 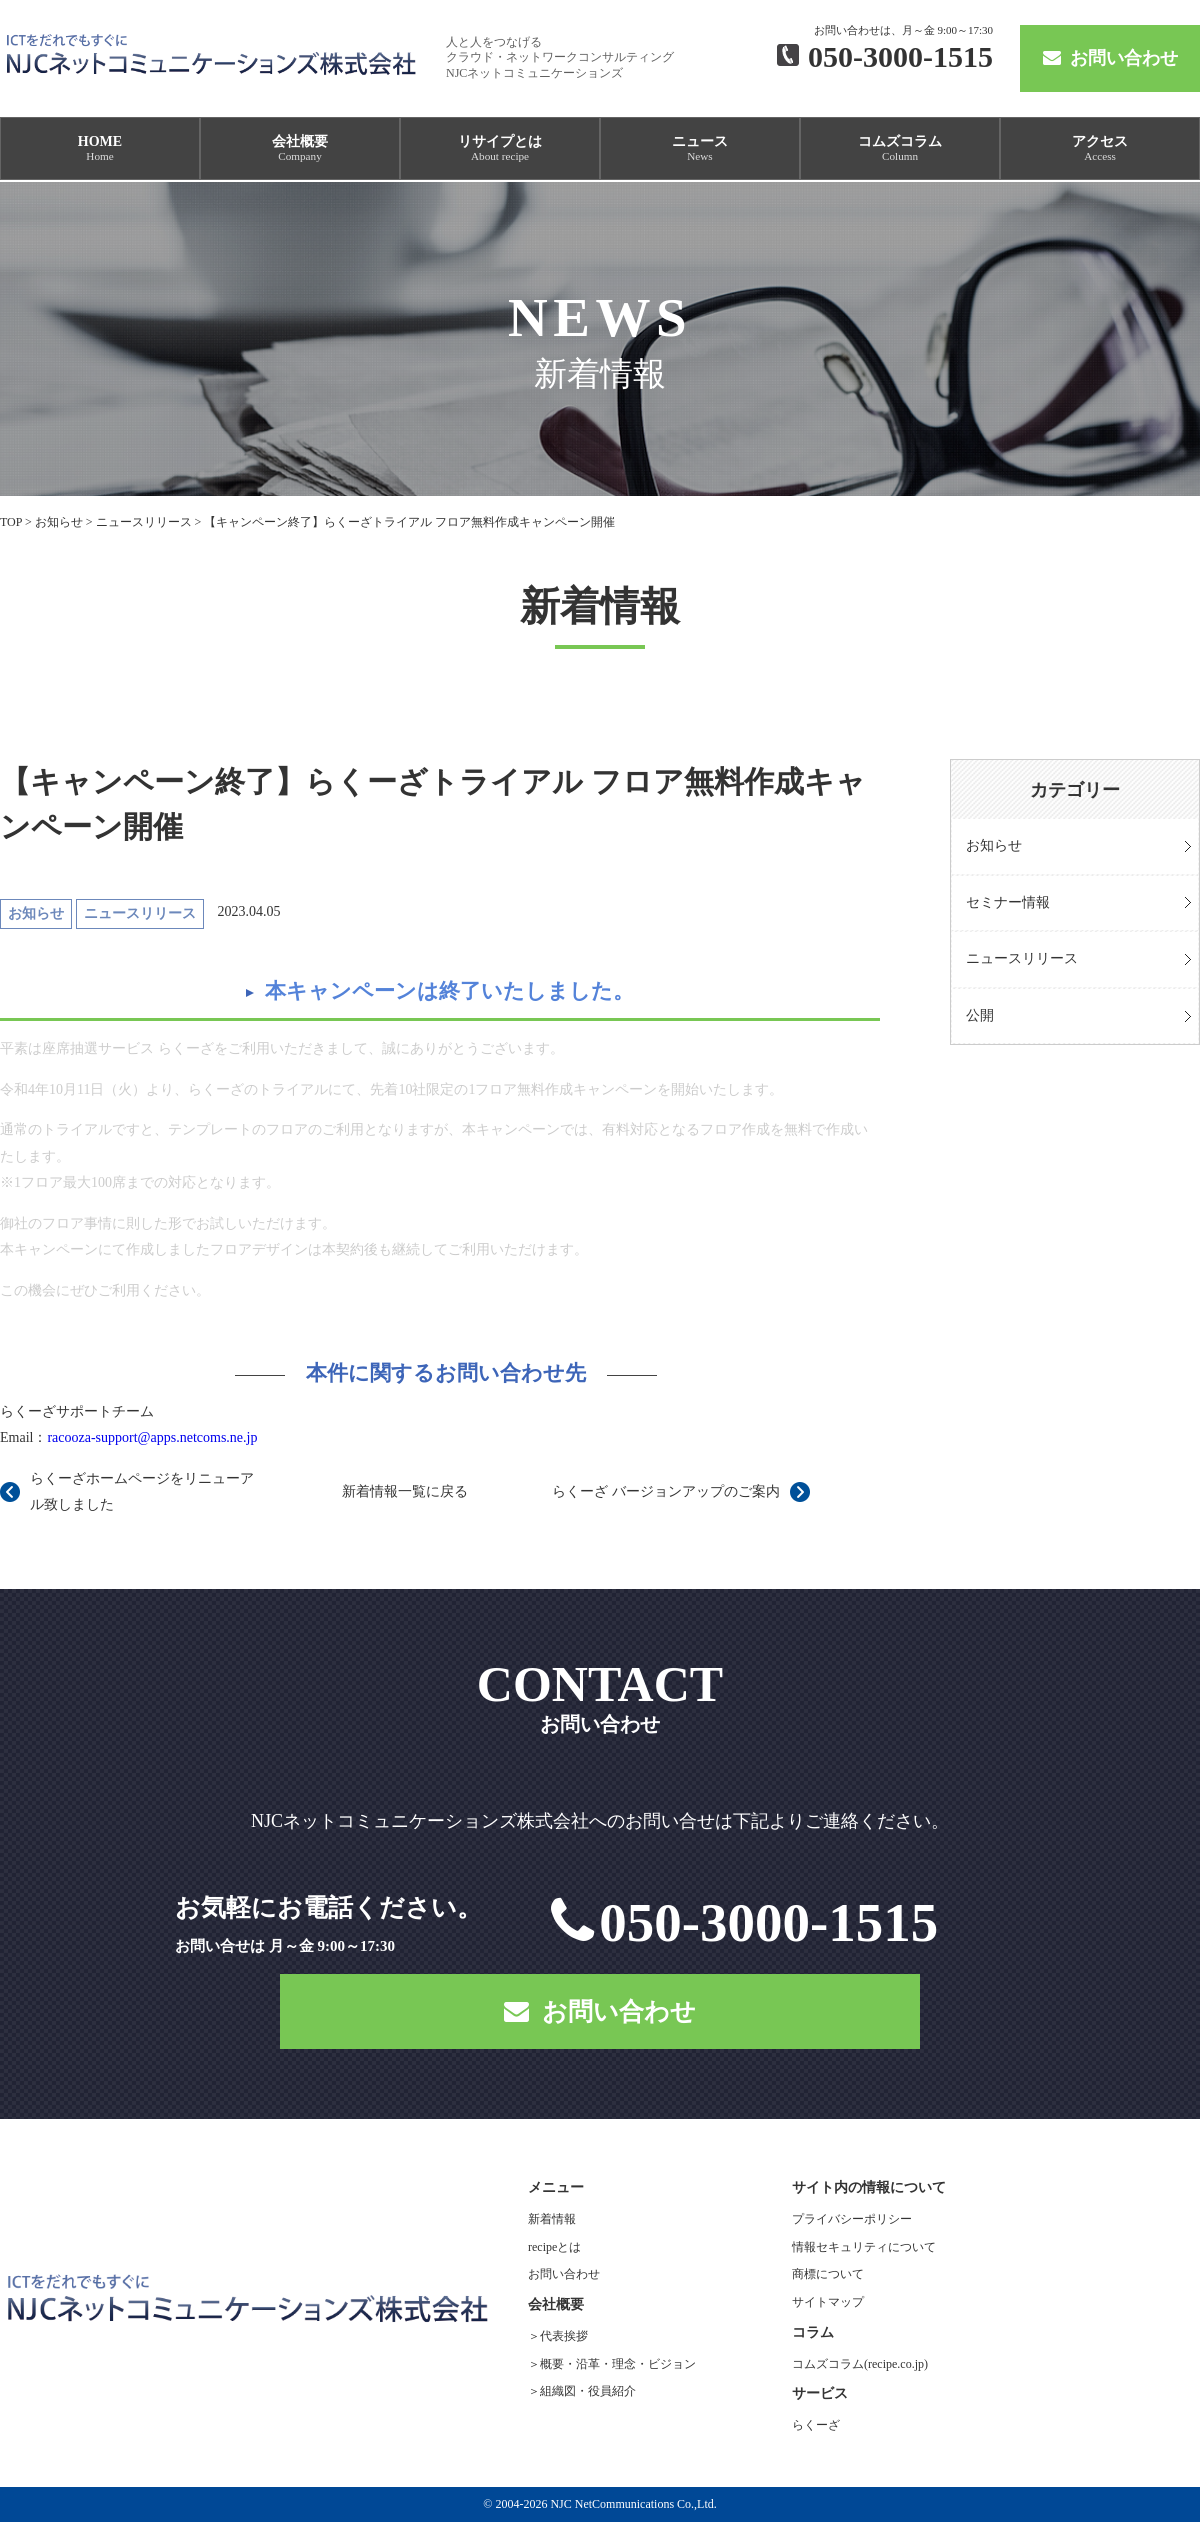 What do you see at coordinates (900, 148) in the screenshot?
I see `コムズコラム` at bounding box center [900, 148].